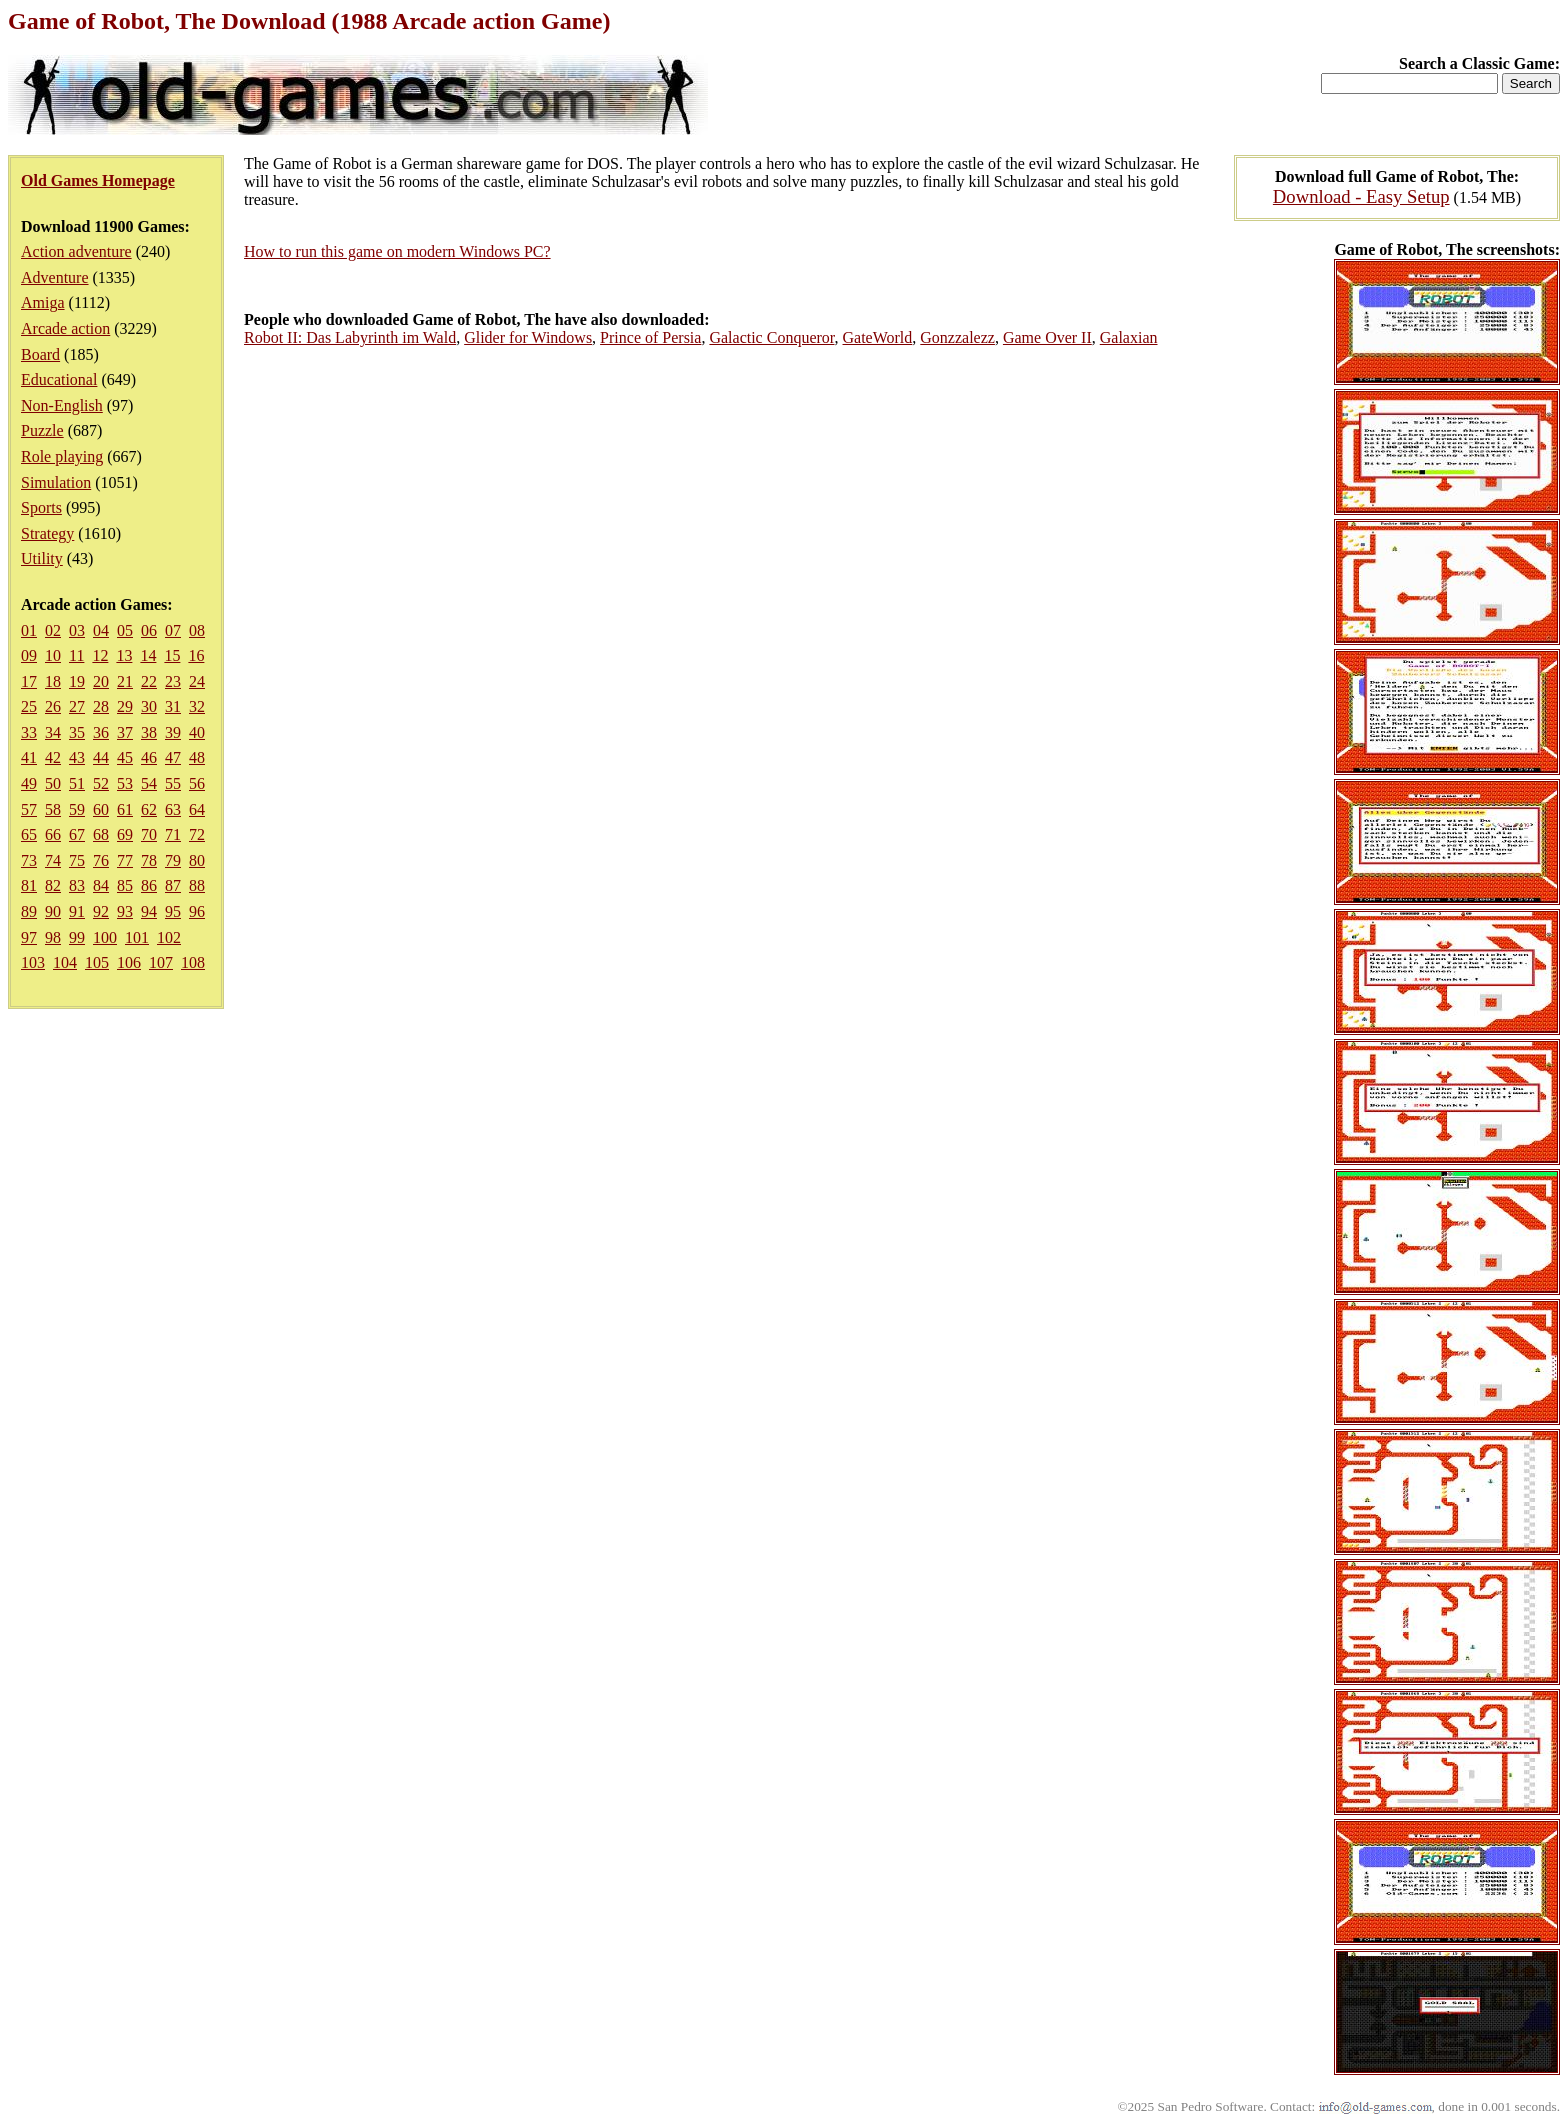  Describe the element at coordinates (197, 911) in the screenshot. I see `96` at that location.